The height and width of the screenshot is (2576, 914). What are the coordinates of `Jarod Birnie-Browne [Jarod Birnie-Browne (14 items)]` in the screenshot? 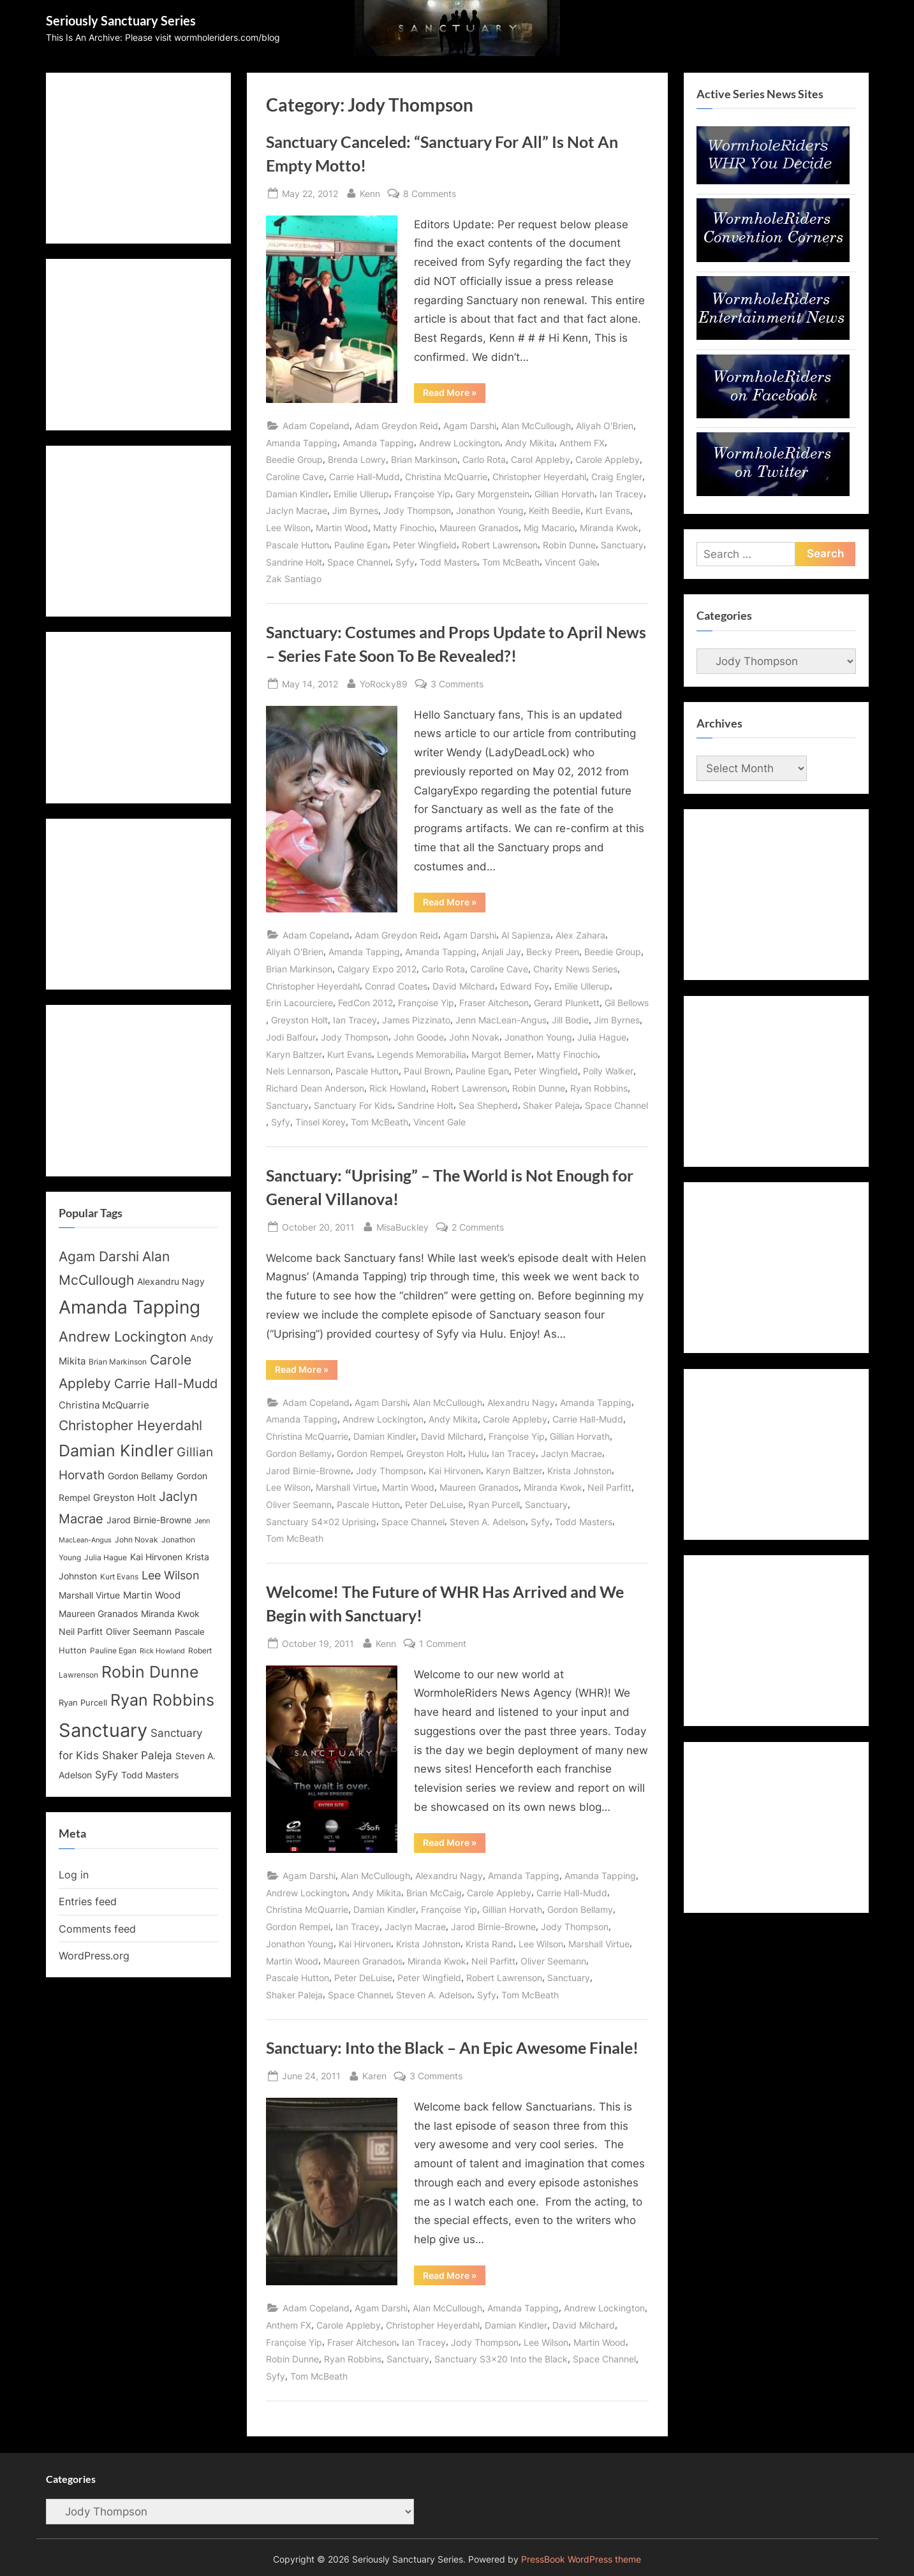 It's located at (149, 1520).